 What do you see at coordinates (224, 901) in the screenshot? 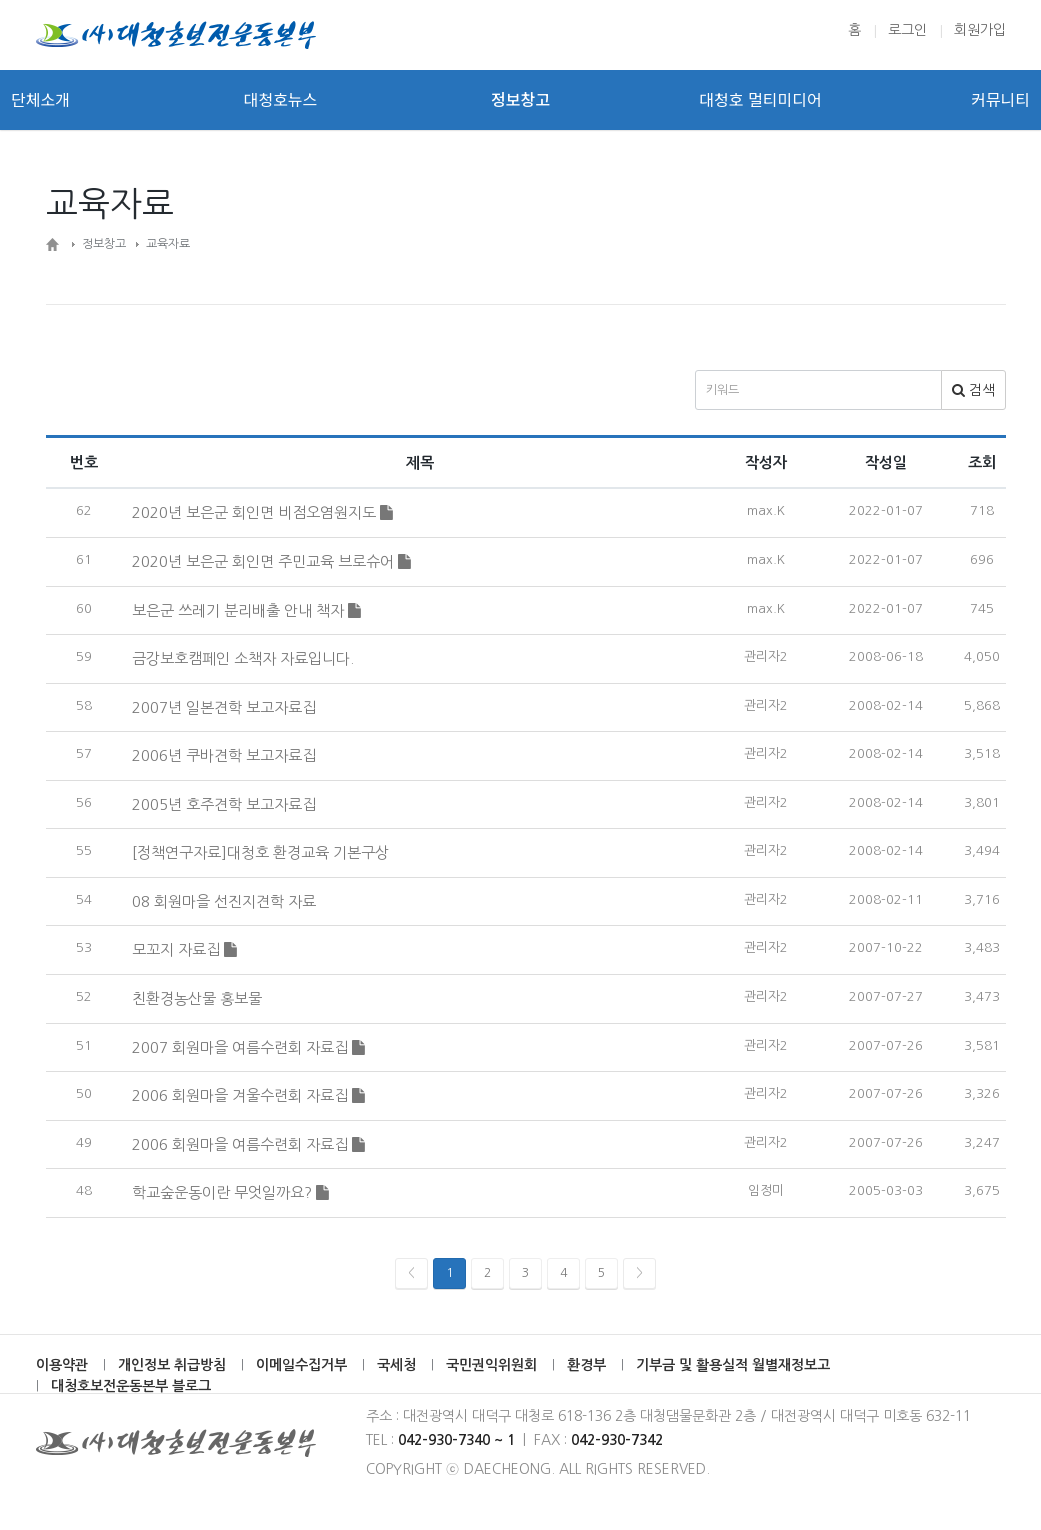
I see `08 회원마을 선진지견학 자료` at bounding box center [224, 901].